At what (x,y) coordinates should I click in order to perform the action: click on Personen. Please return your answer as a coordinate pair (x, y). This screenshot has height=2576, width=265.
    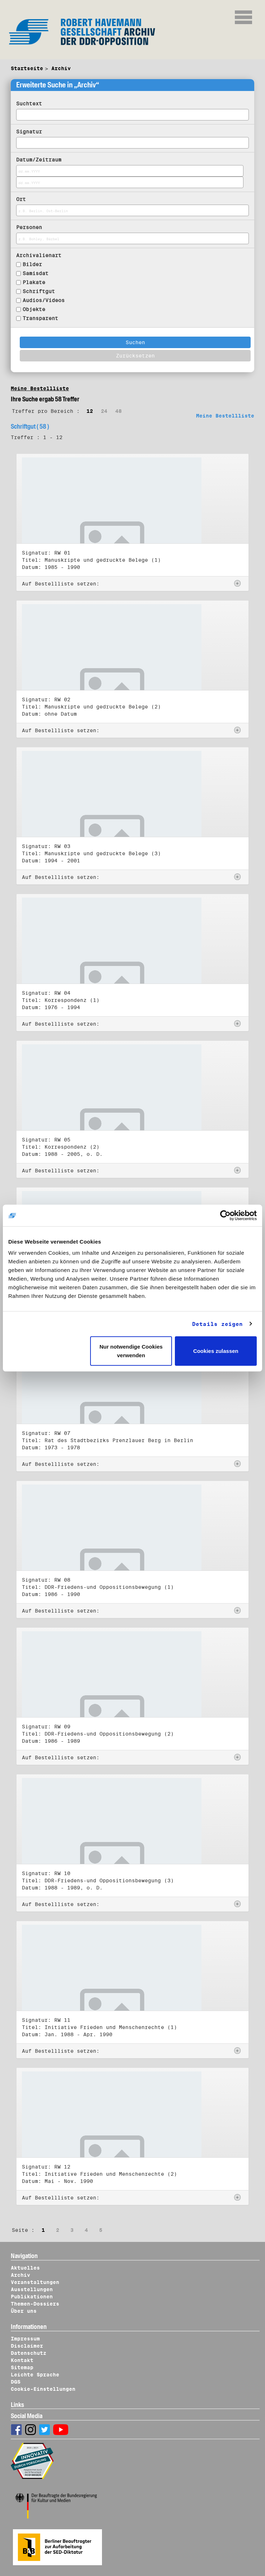
    Looking at the image, I should click on (29, 227).